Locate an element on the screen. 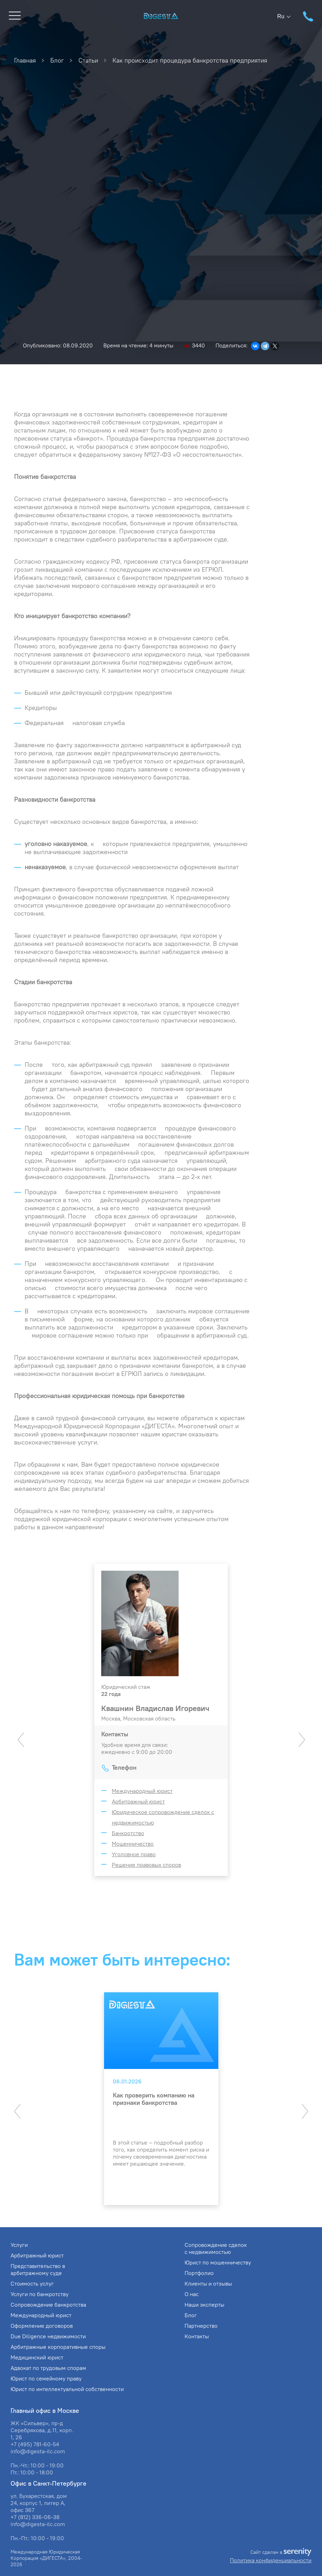 The image size is (322, 2576). Клиенты и отзывы is located at coordinates (208, 2283).